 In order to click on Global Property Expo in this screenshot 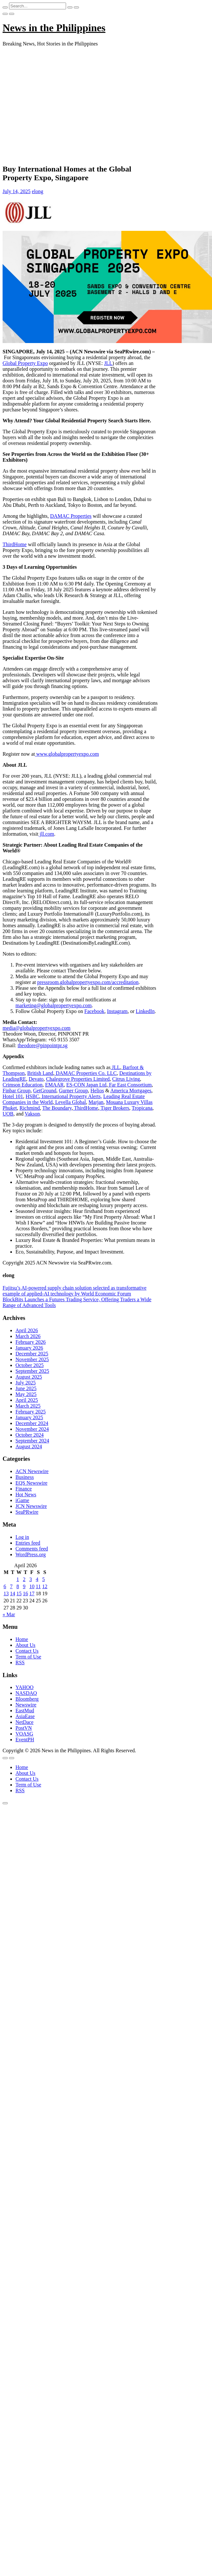, I will do `click(25, 363)`.